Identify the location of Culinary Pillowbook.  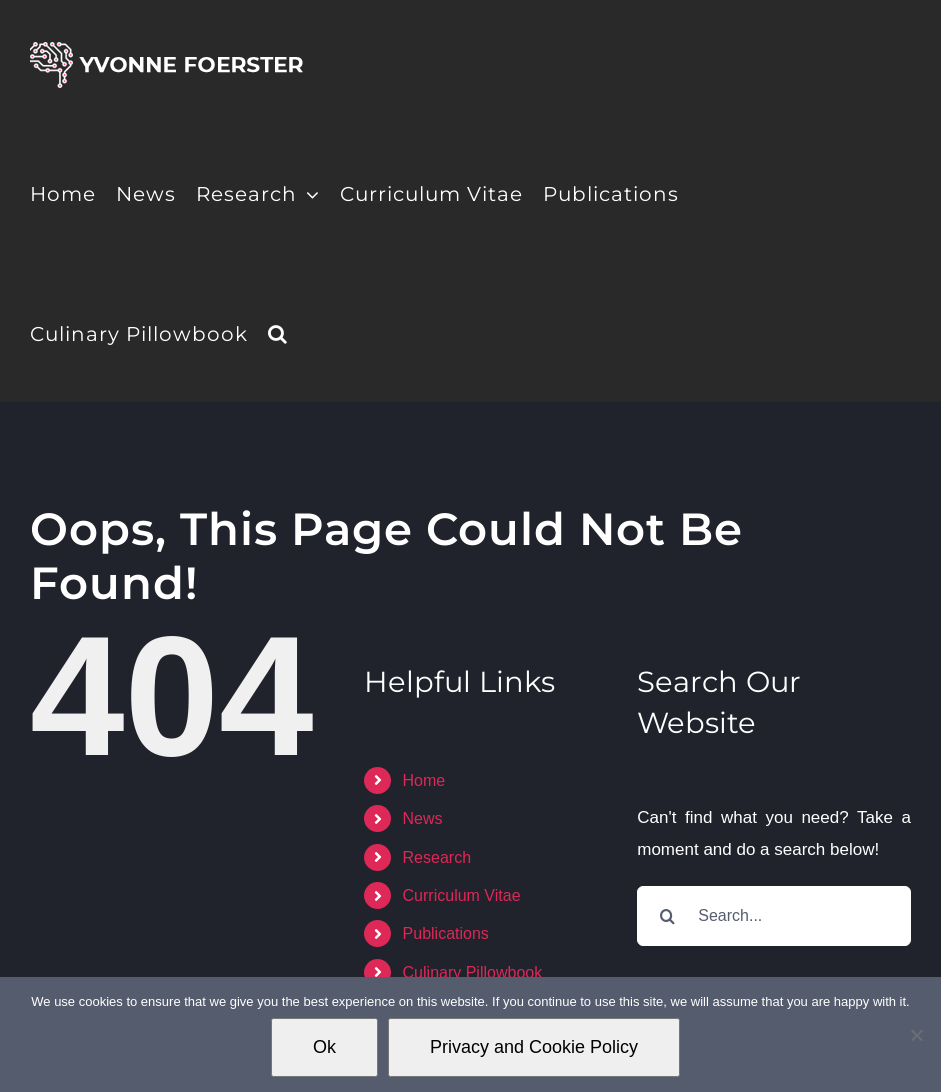
(473, 972).